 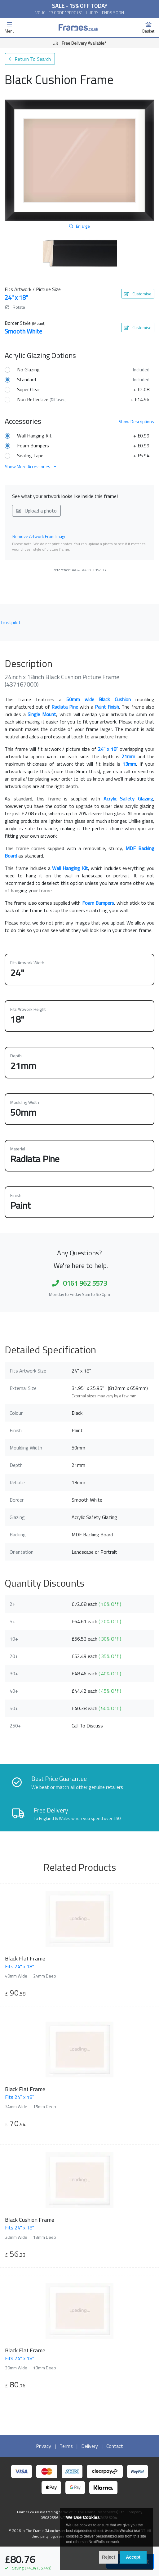 I want to click on Trustpilot, so click(x=10, y=622).